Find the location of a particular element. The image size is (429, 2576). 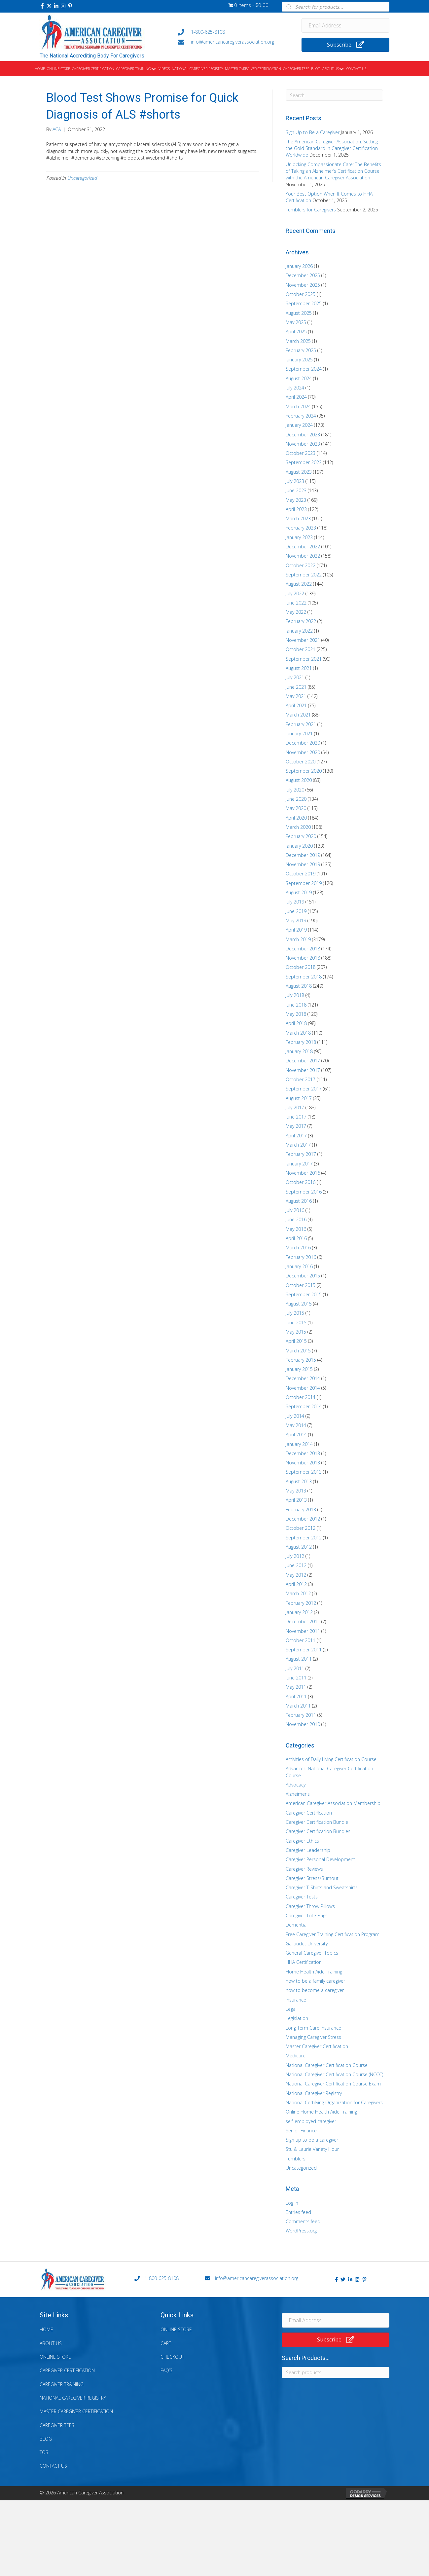

Blog is located at coordinates (46, 2439).